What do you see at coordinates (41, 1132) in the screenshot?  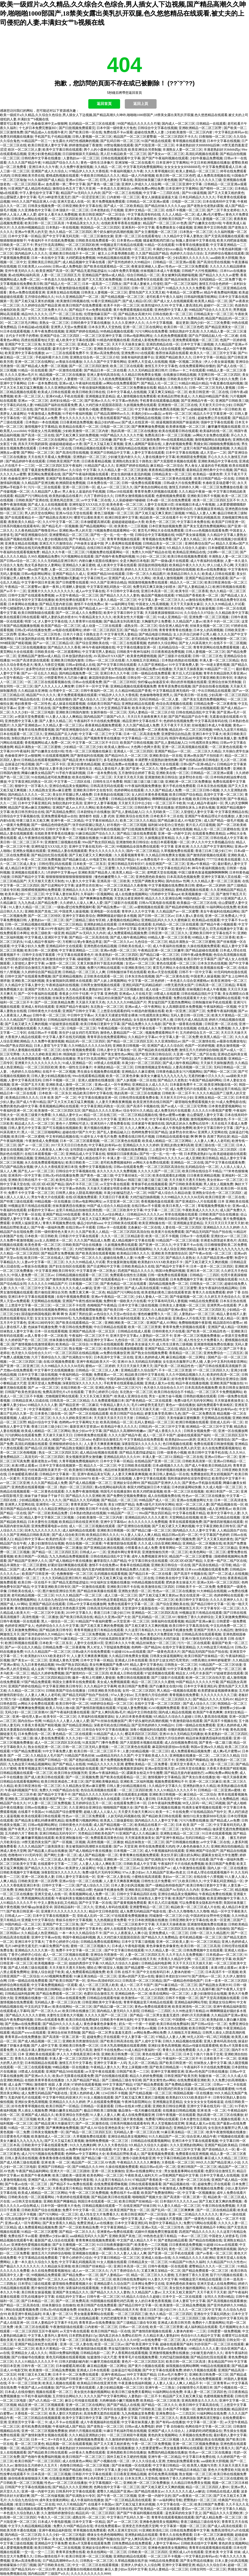 I see `黑人一区二区三区啪啪网站` at bounding box center [41, 1132].